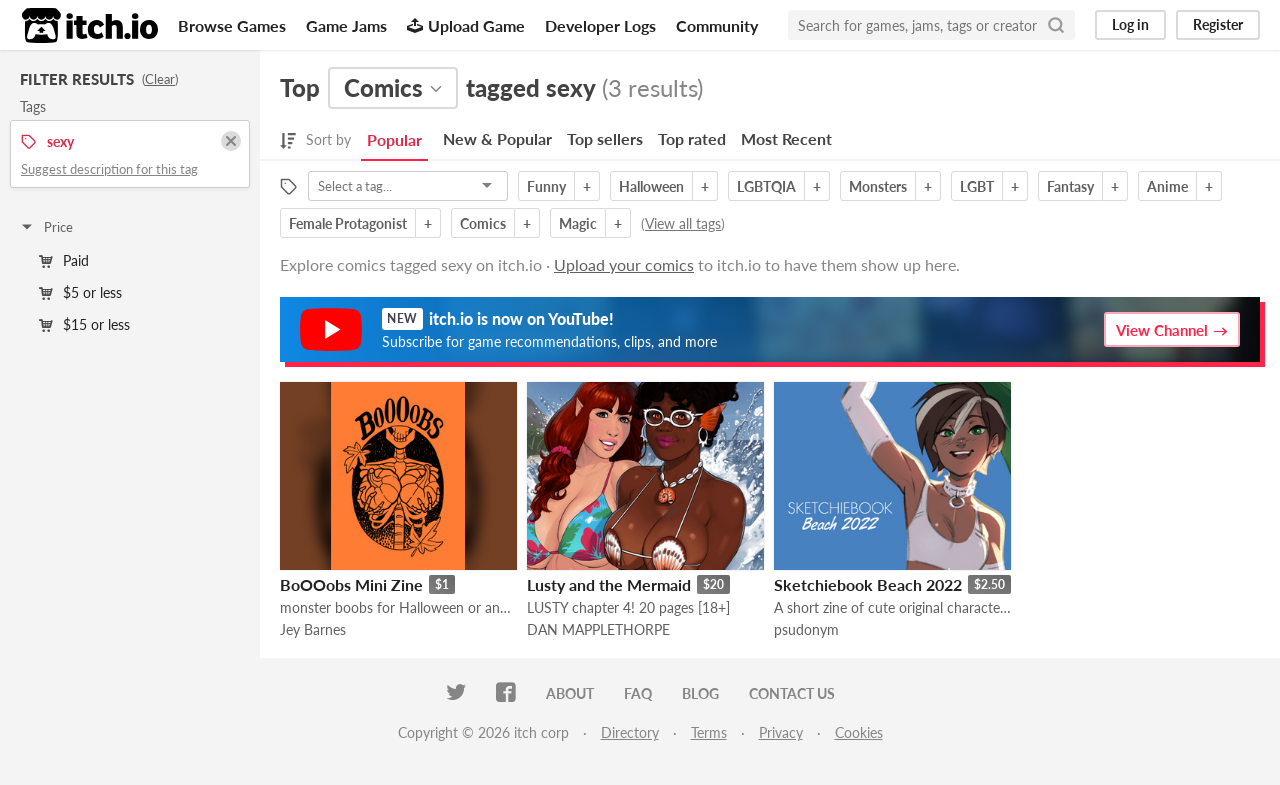 This screenshot has width=1280, height=785. I want to click on Female Protagonist, so click(348, 223).